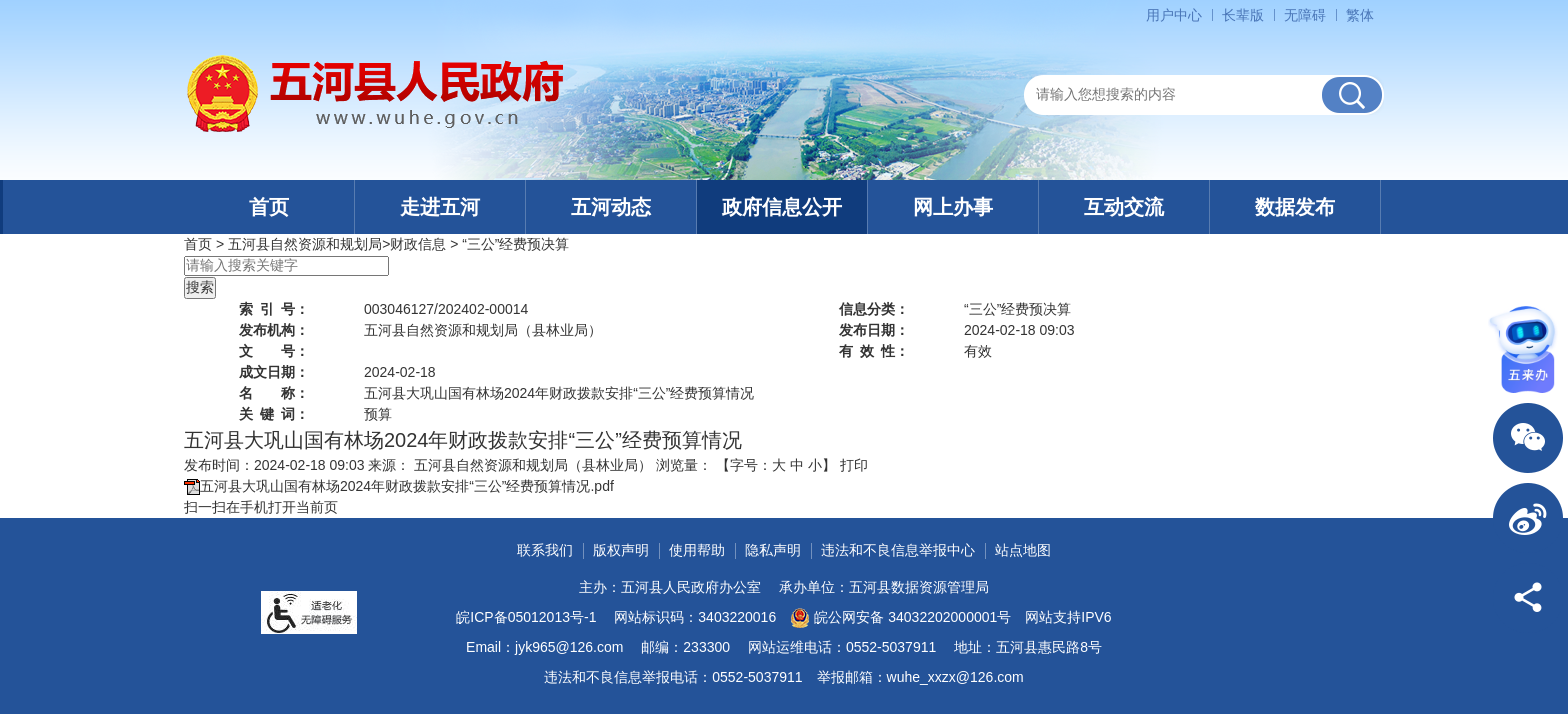 Image resolution: width=1568 pixels, height=720 pixels. What do you see at coordinates (274, 414) in the screenshot?
I see `关键词：` at bounding box center [274, 414].